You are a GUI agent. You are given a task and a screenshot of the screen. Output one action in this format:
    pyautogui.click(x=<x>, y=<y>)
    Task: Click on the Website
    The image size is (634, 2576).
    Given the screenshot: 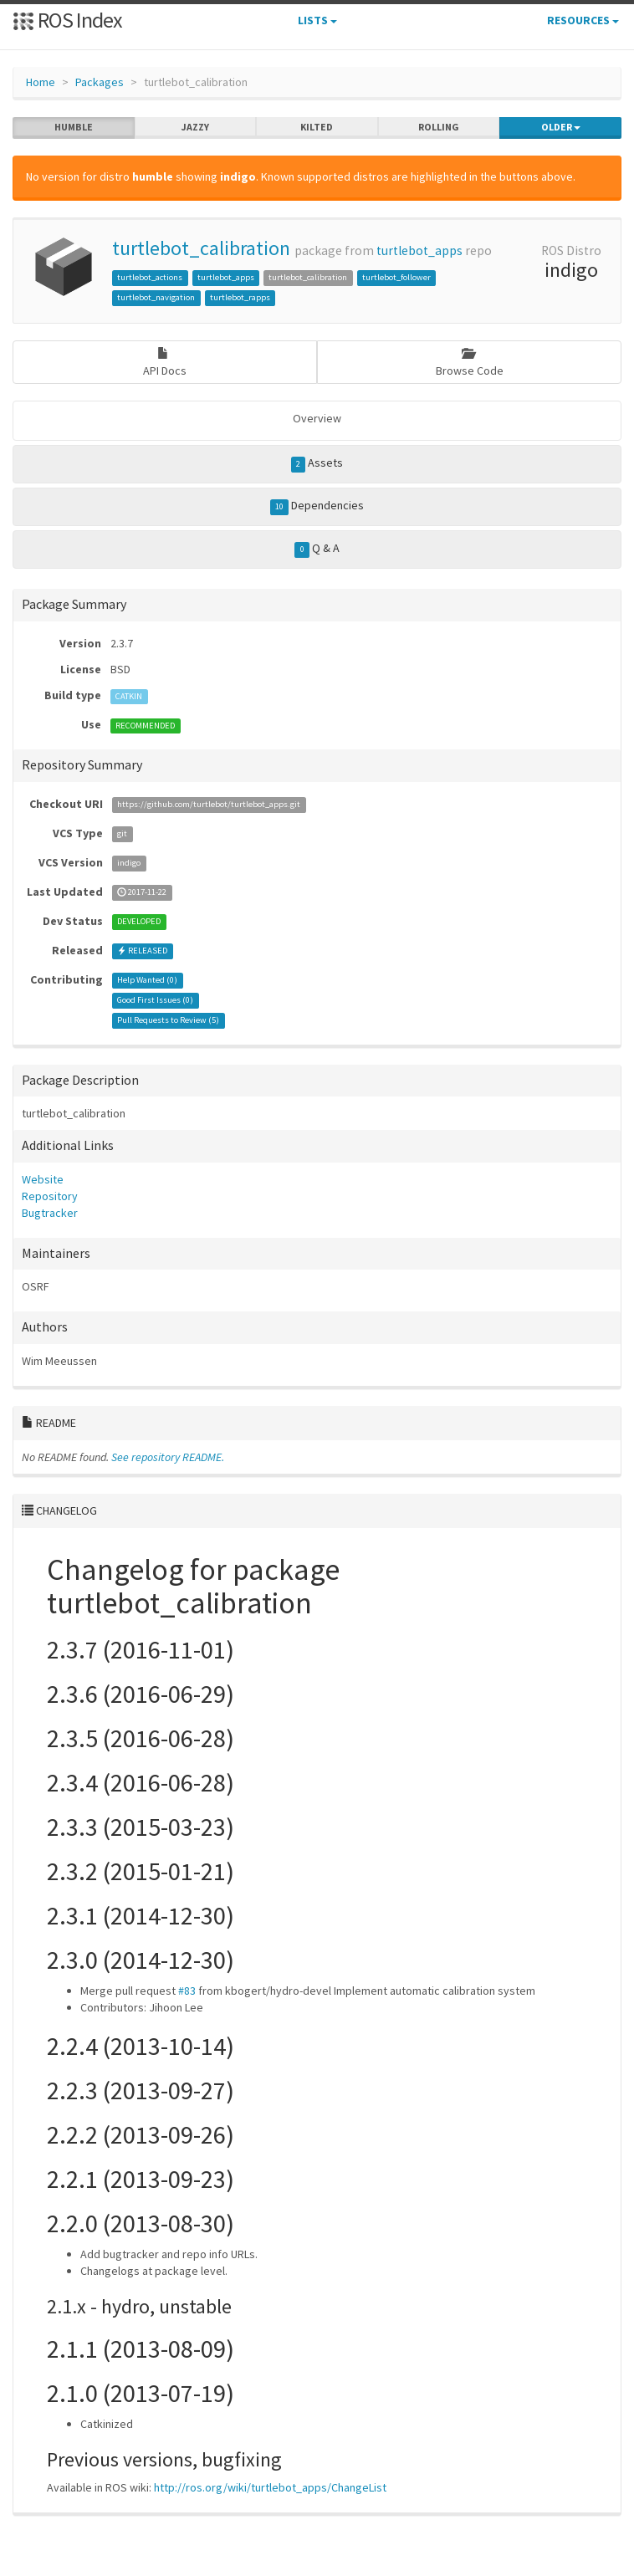 What is the action you would take?
    pyautogui.click(x=43, y=1179)
    